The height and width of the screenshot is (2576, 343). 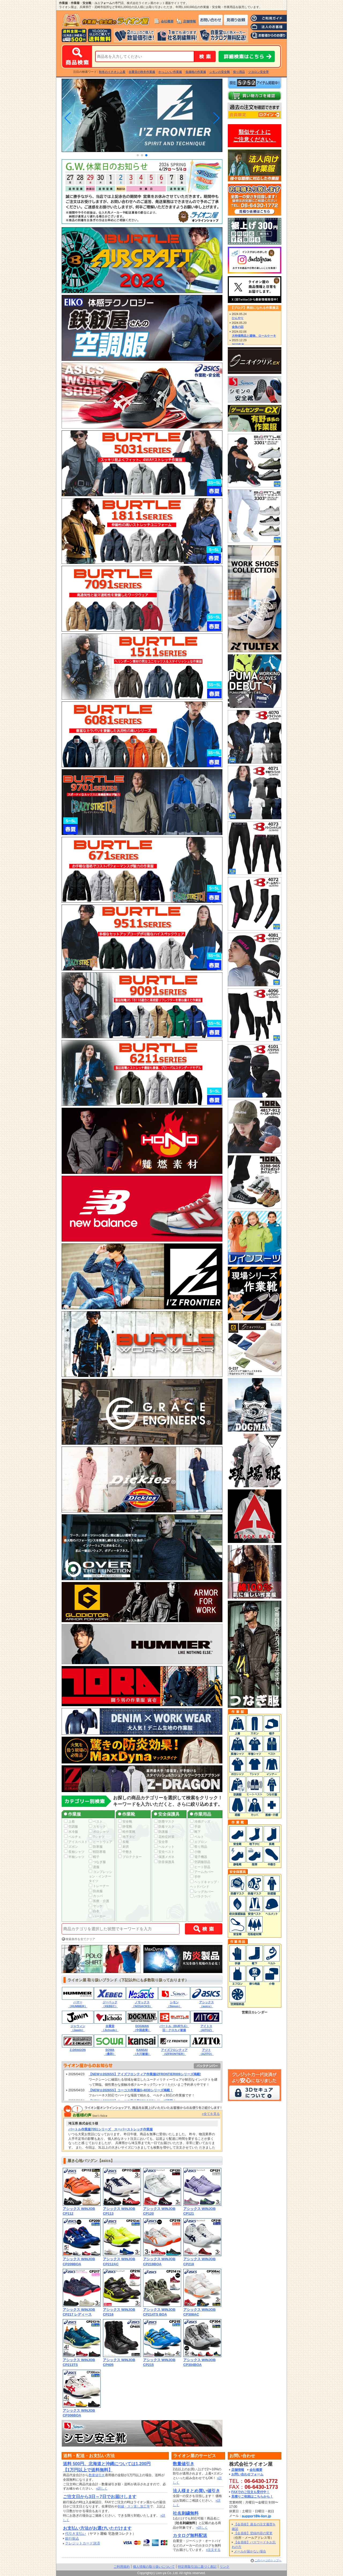 What do you see at coordinates (96, 1896) in the screenshot?
I see `カッパ` at bounding box center [96, 1896].